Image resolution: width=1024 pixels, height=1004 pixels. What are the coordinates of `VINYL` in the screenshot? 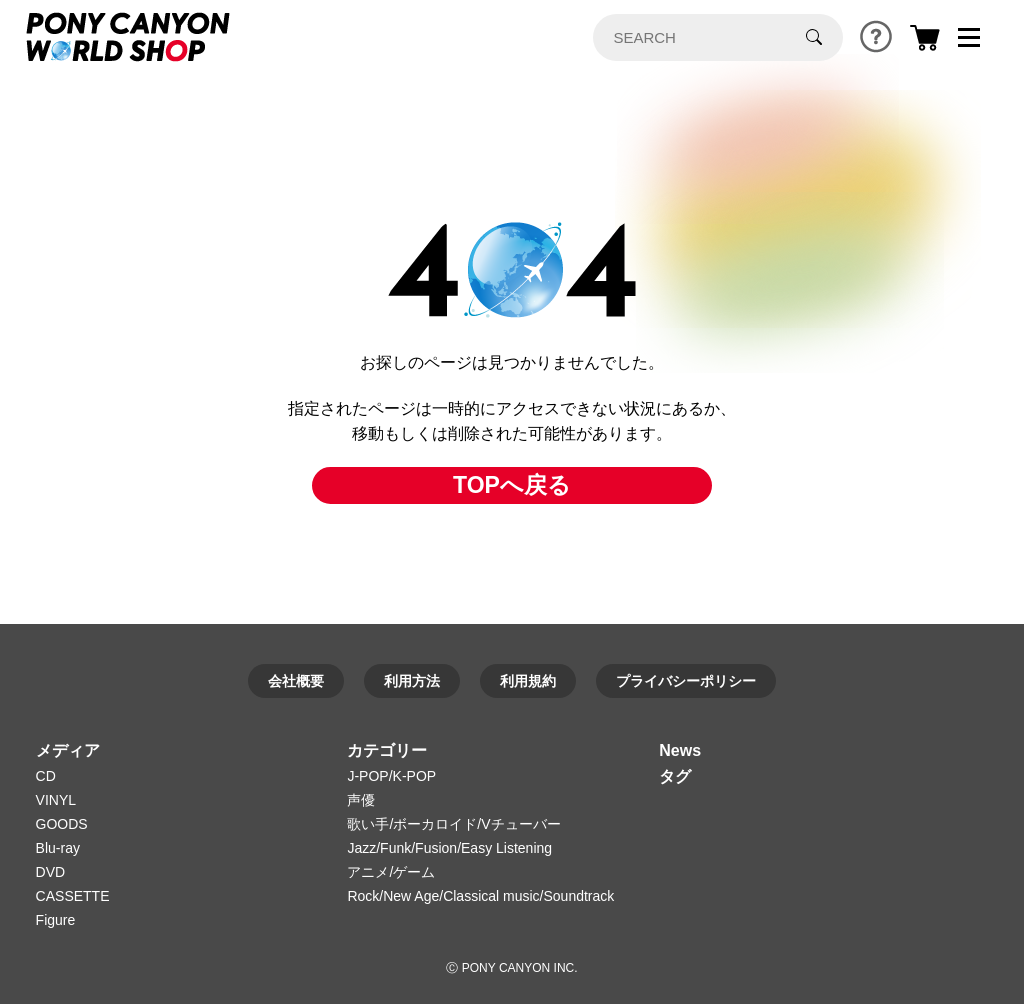 It's located at (56, 800).